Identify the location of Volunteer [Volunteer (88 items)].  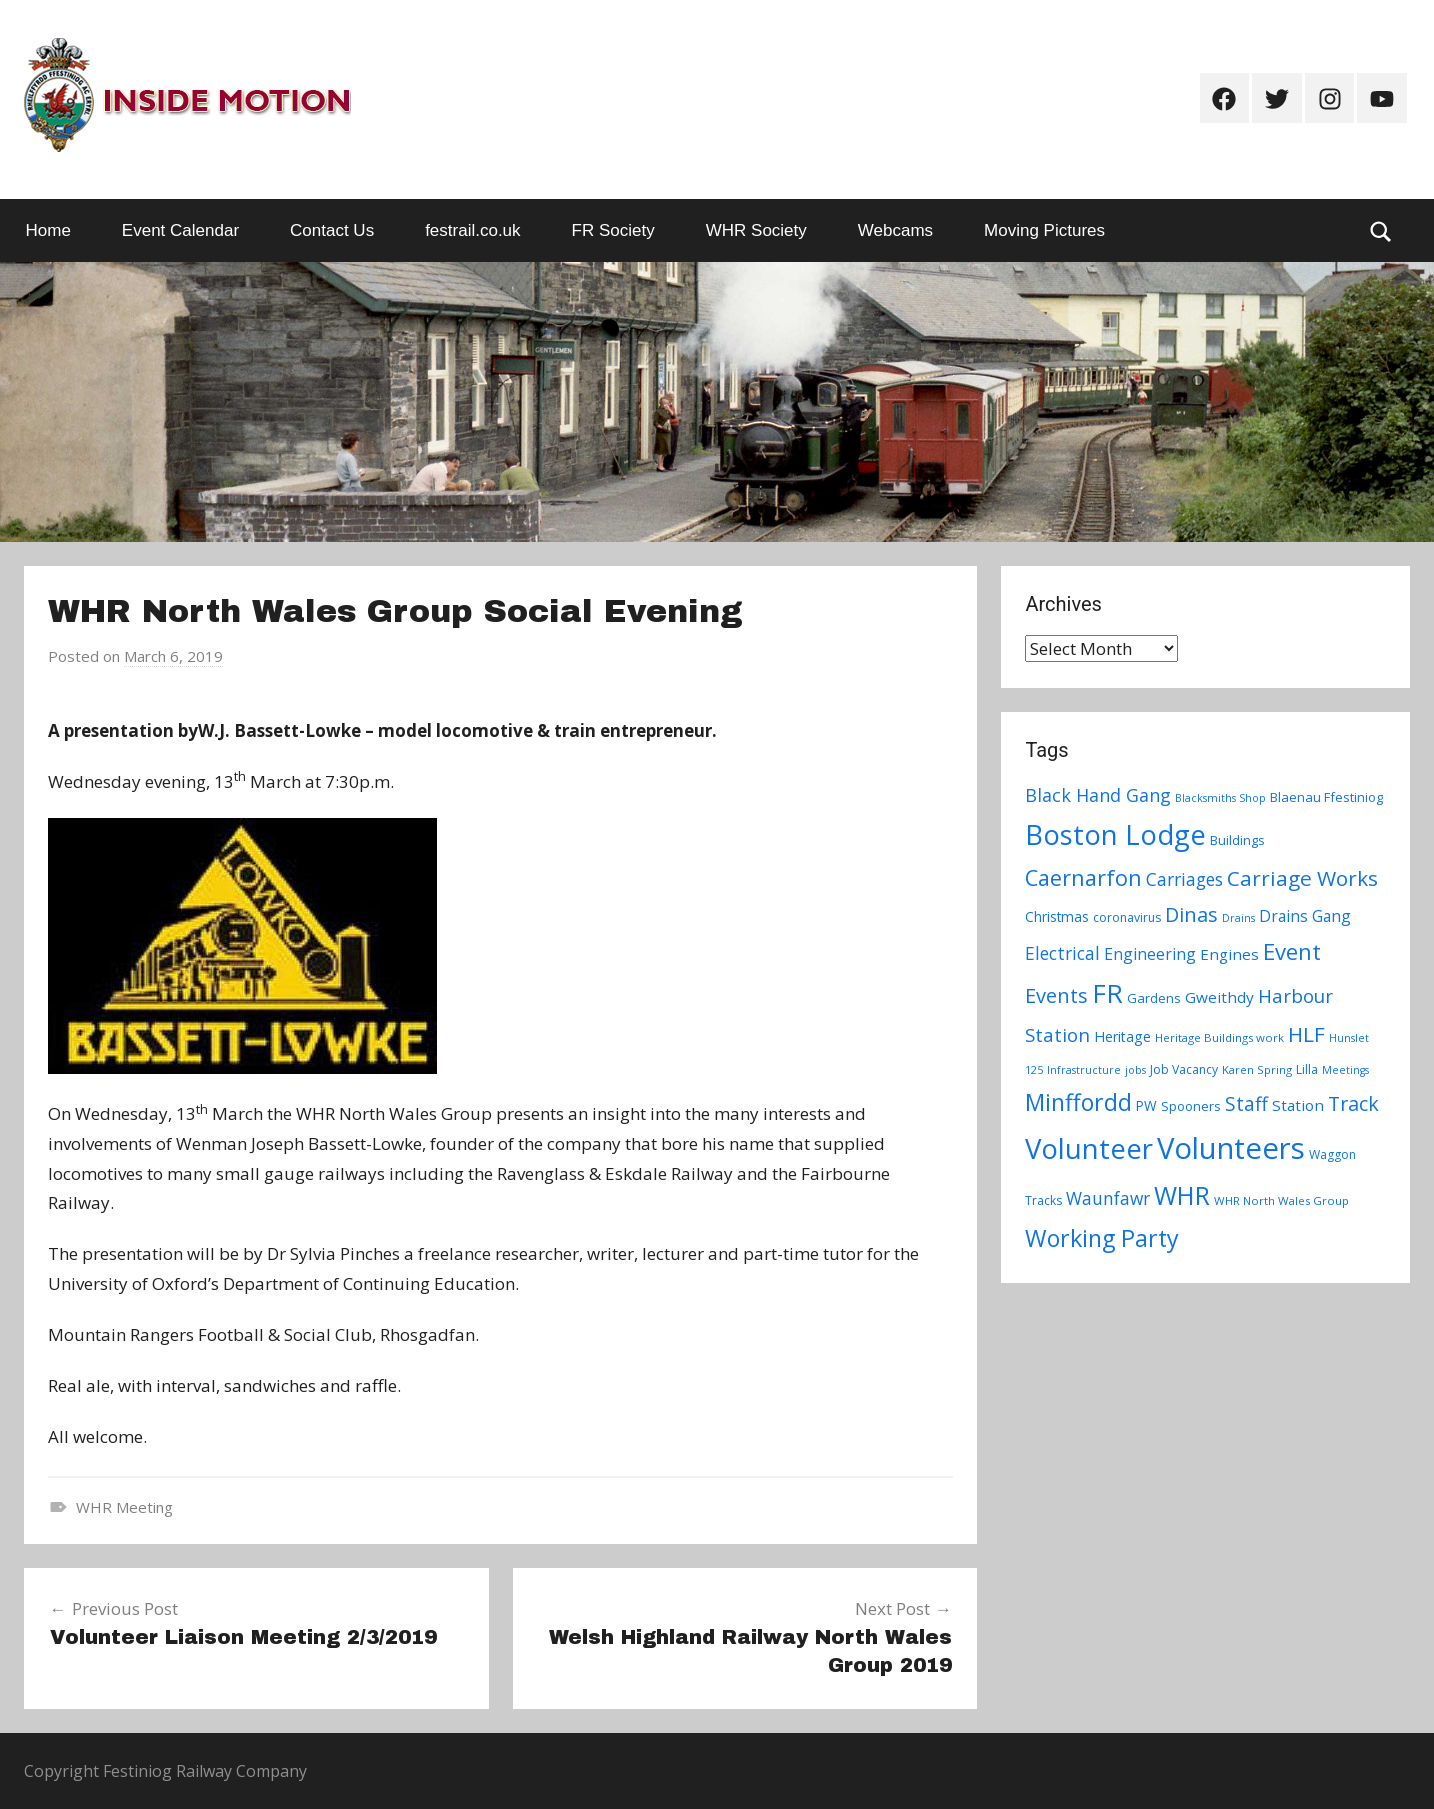
(1089, 1148).